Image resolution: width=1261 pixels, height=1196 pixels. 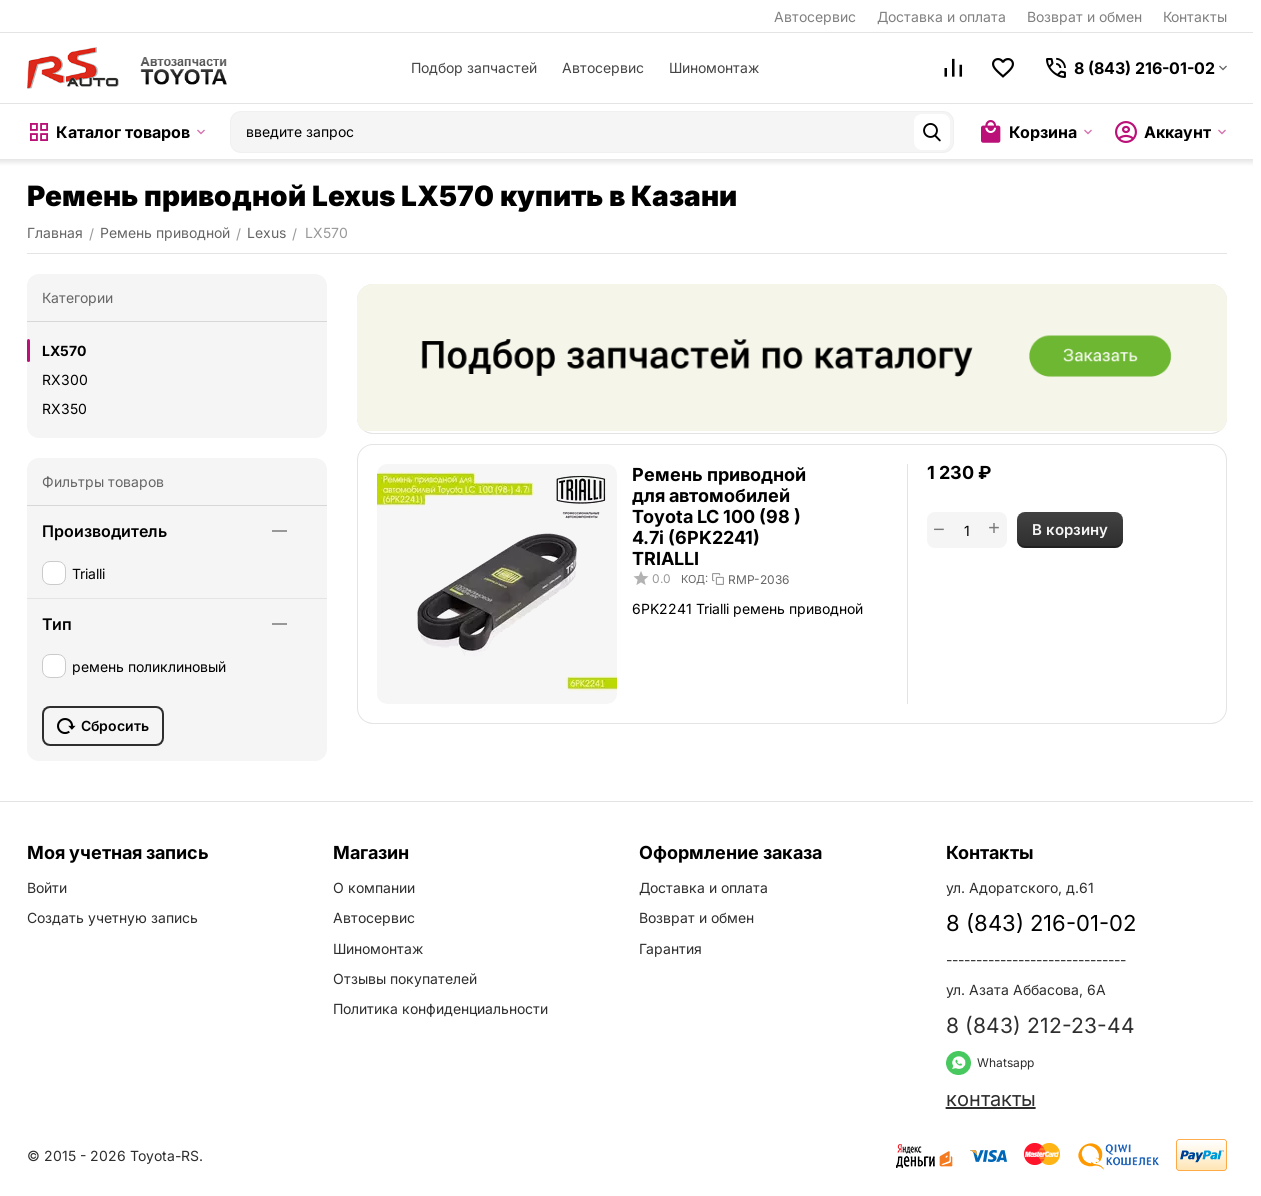 I want to click on Войти, so click(x=47, y=887).